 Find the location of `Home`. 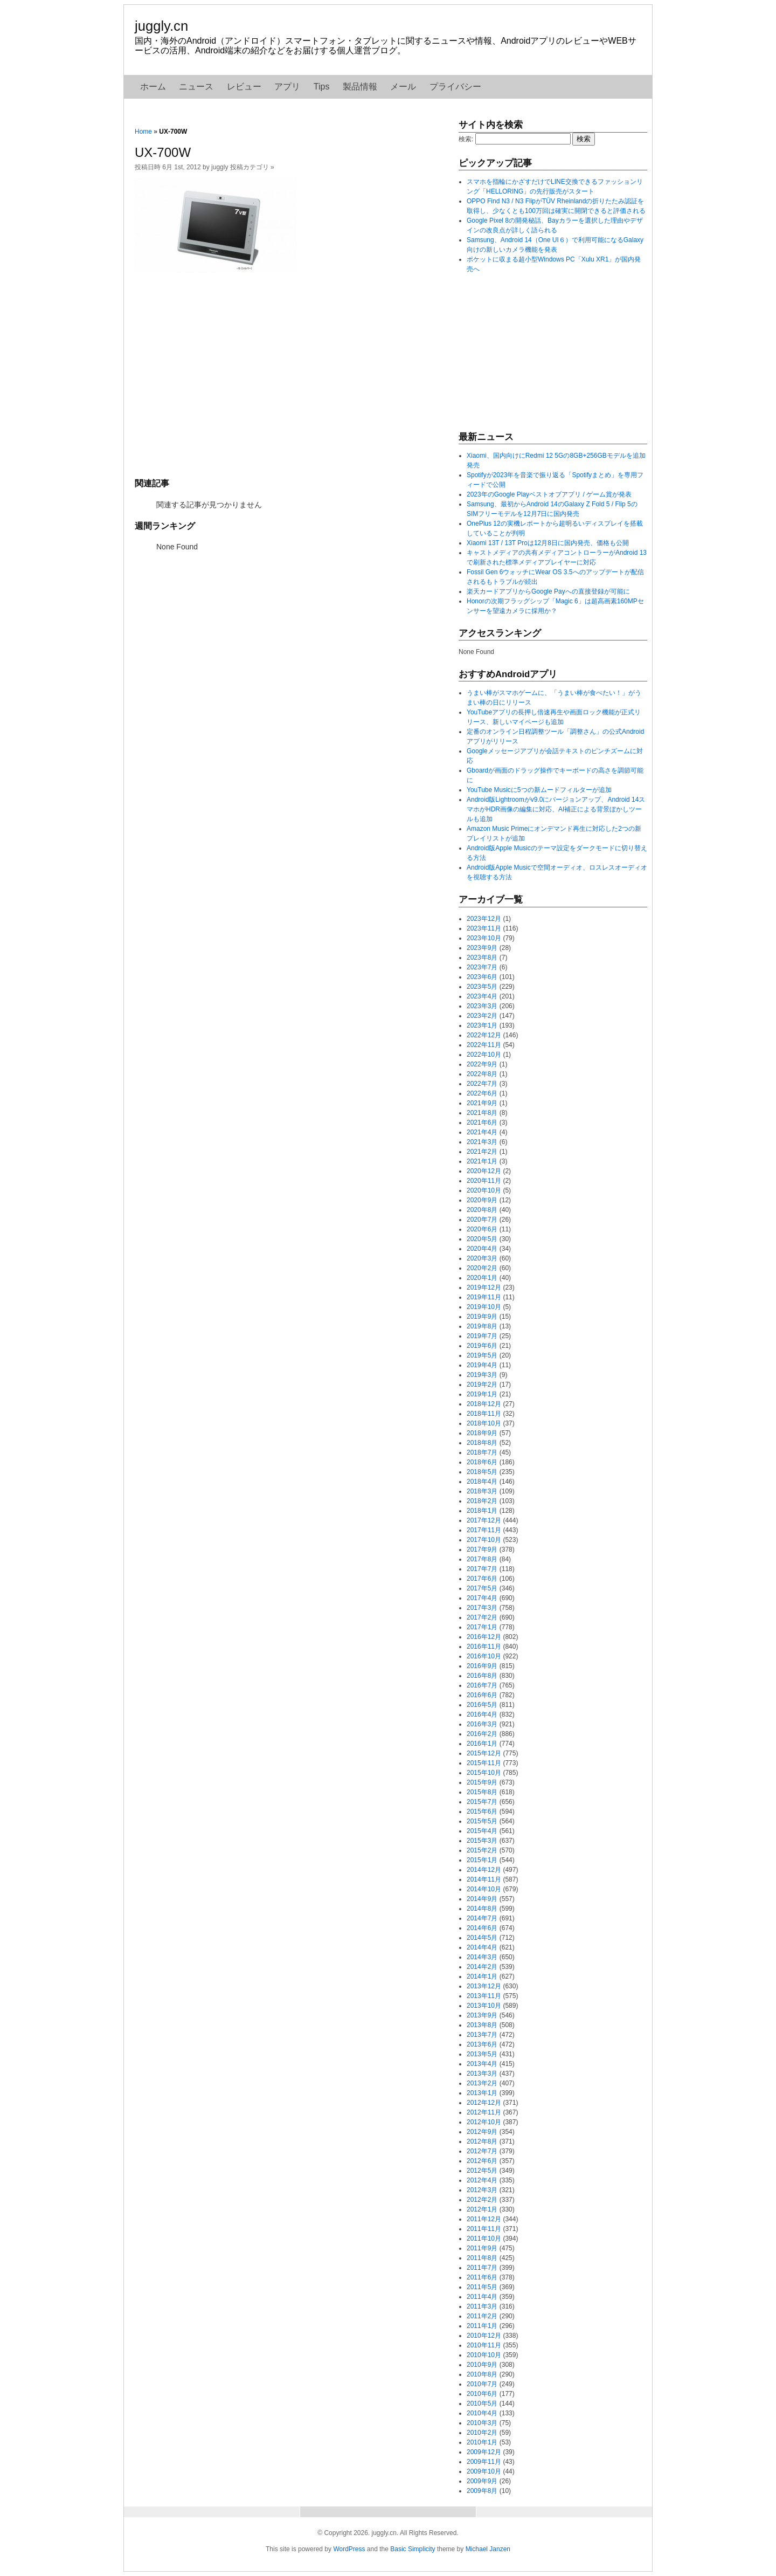

Home is located at coordinates (143, 131).